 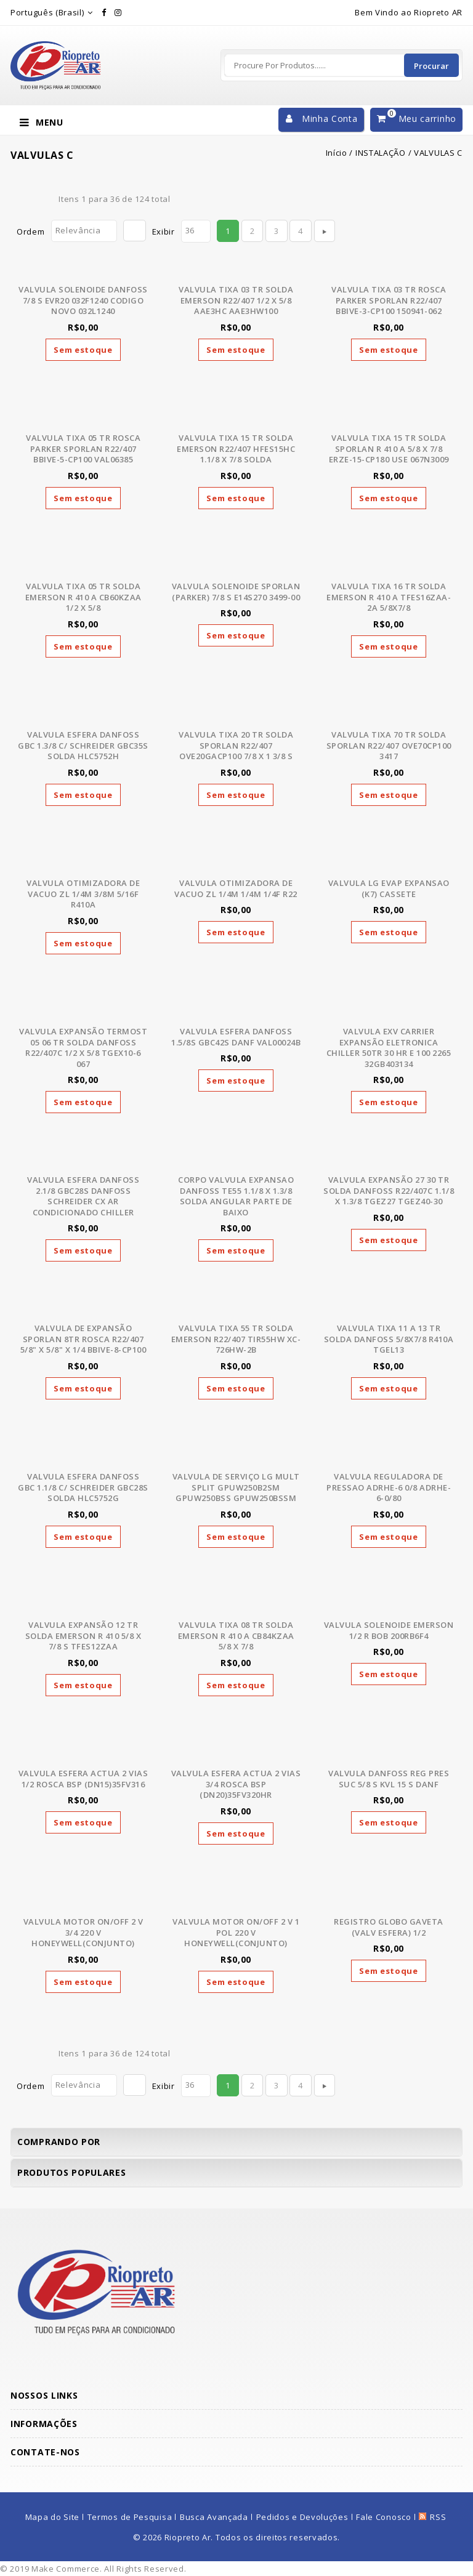 What do you see at coordinates (380, 152) in the screenshot?
I see `INSTALAÇÃO` at bounding box center [380, 152].